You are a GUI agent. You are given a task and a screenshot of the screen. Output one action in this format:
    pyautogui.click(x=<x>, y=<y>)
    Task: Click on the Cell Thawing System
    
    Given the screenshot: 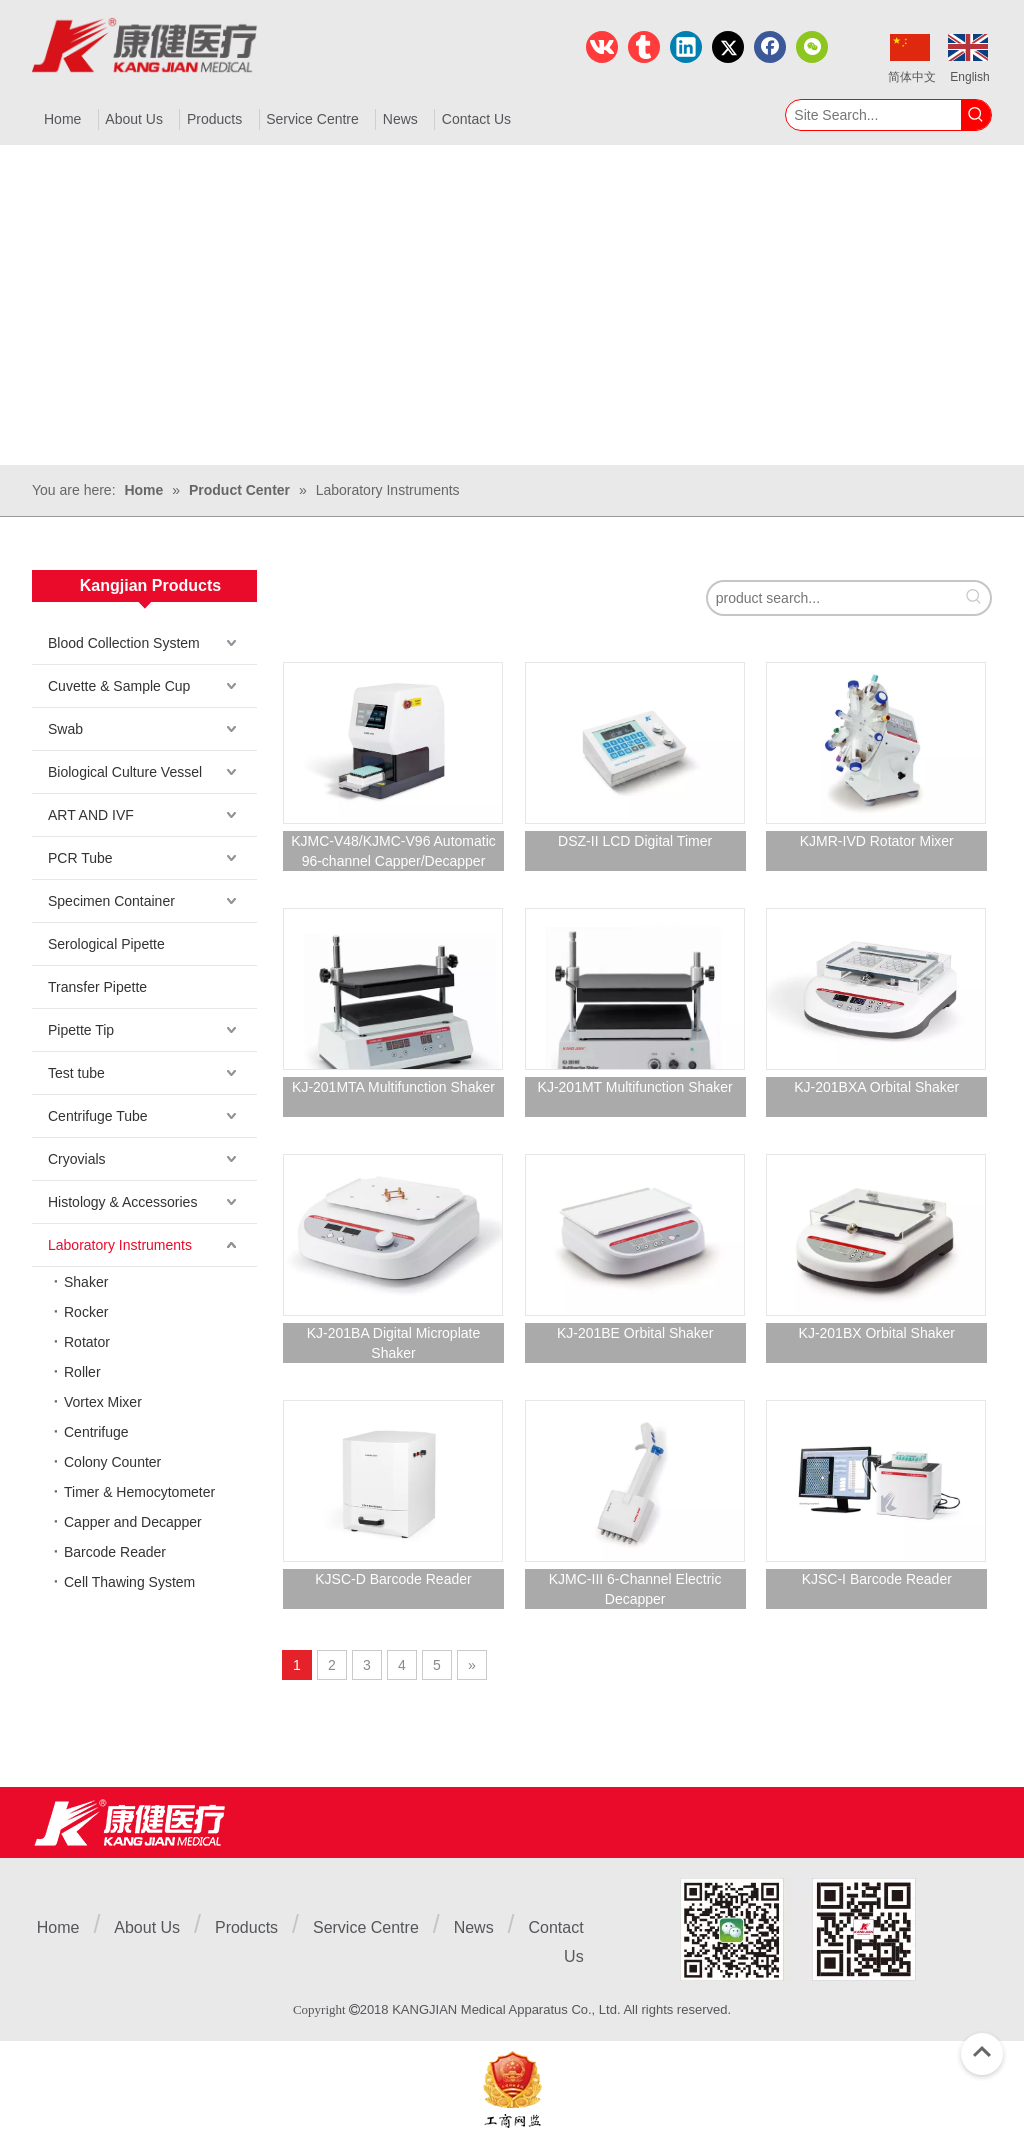 What is the action you would take?
    pyautogui.click(x=129, y=1582)
    